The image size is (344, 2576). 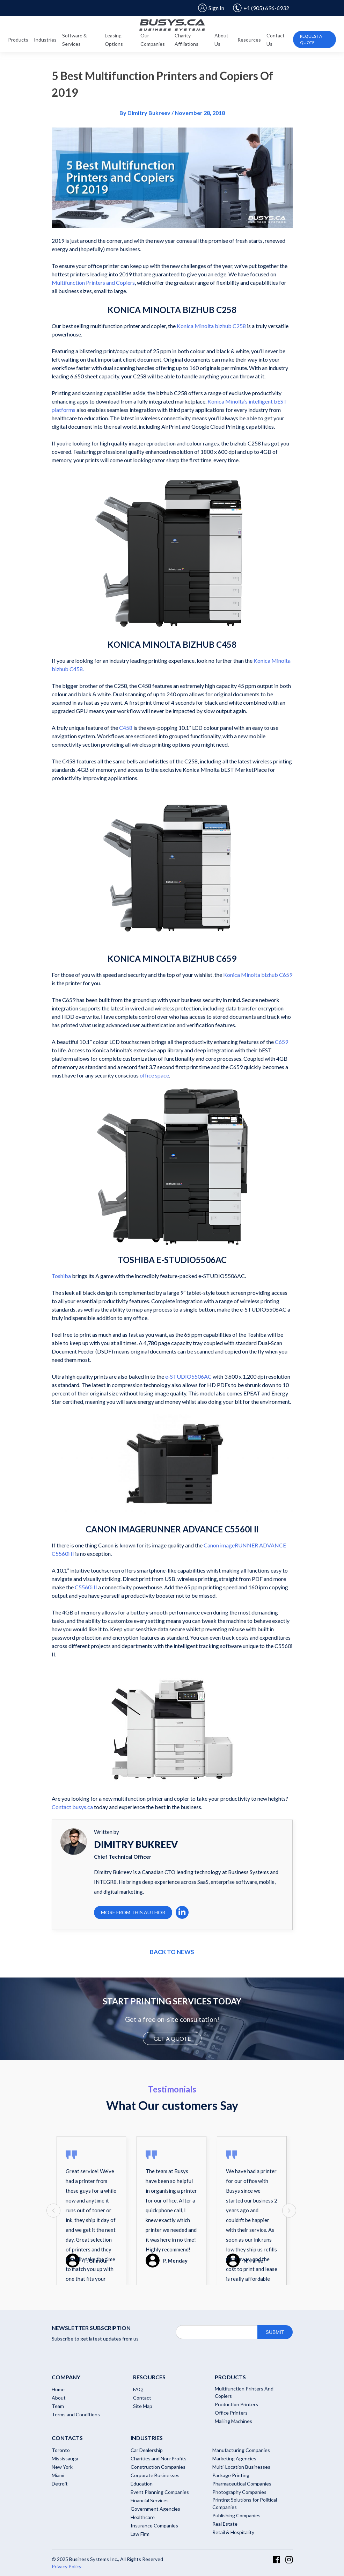 What do you see at coordinates (241, 2450) in the screenshot?
I see `Manufacturing Companies` at bounding box center [241, 2450].